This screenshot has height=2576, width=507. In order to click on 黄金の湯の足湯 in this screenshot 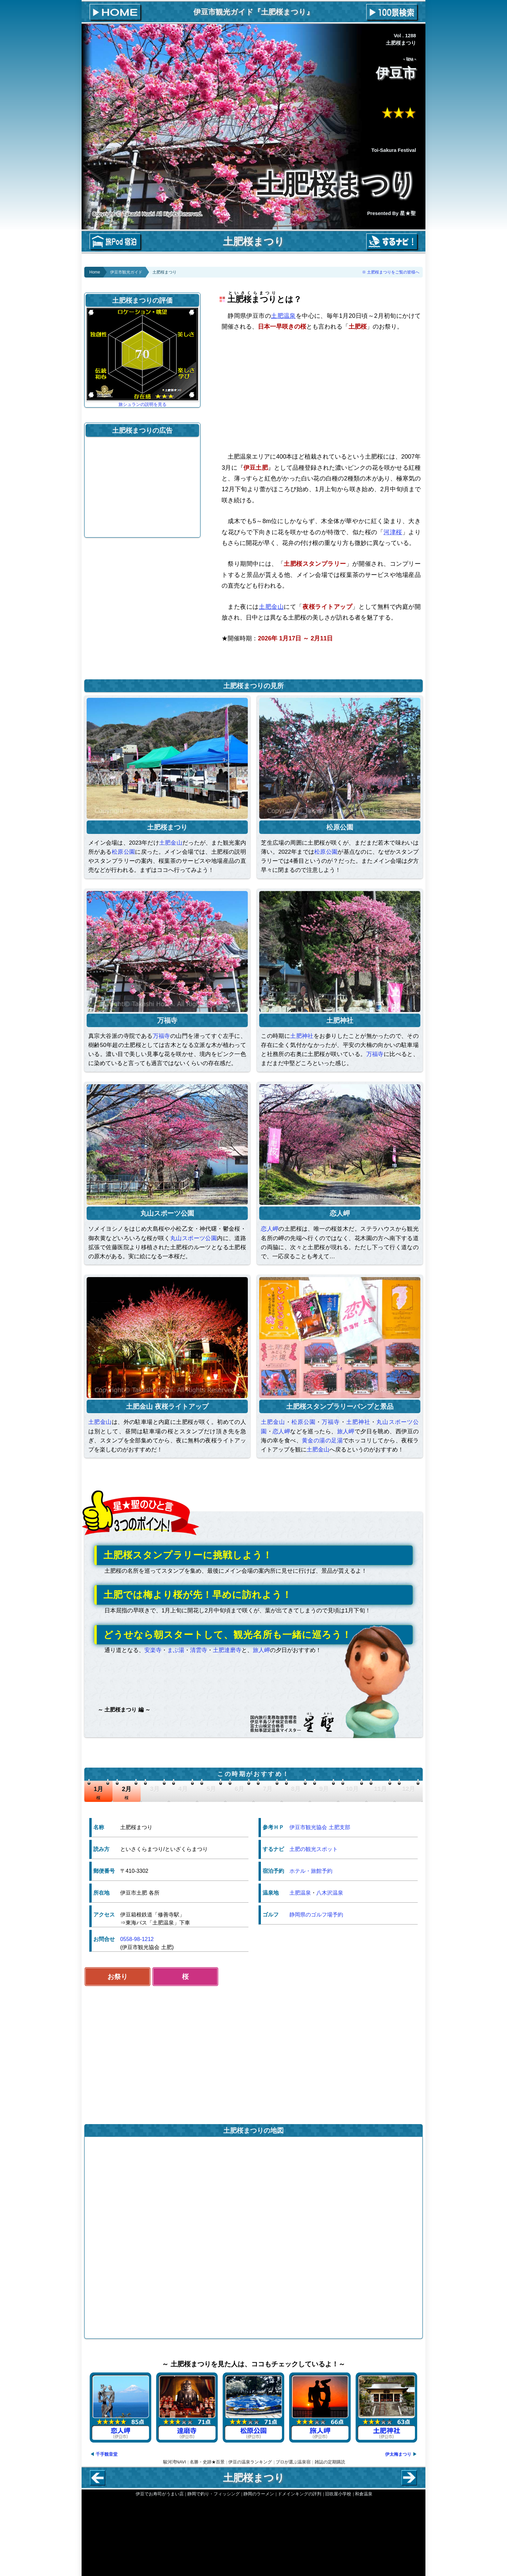, I will do `click(322, 1440)`.